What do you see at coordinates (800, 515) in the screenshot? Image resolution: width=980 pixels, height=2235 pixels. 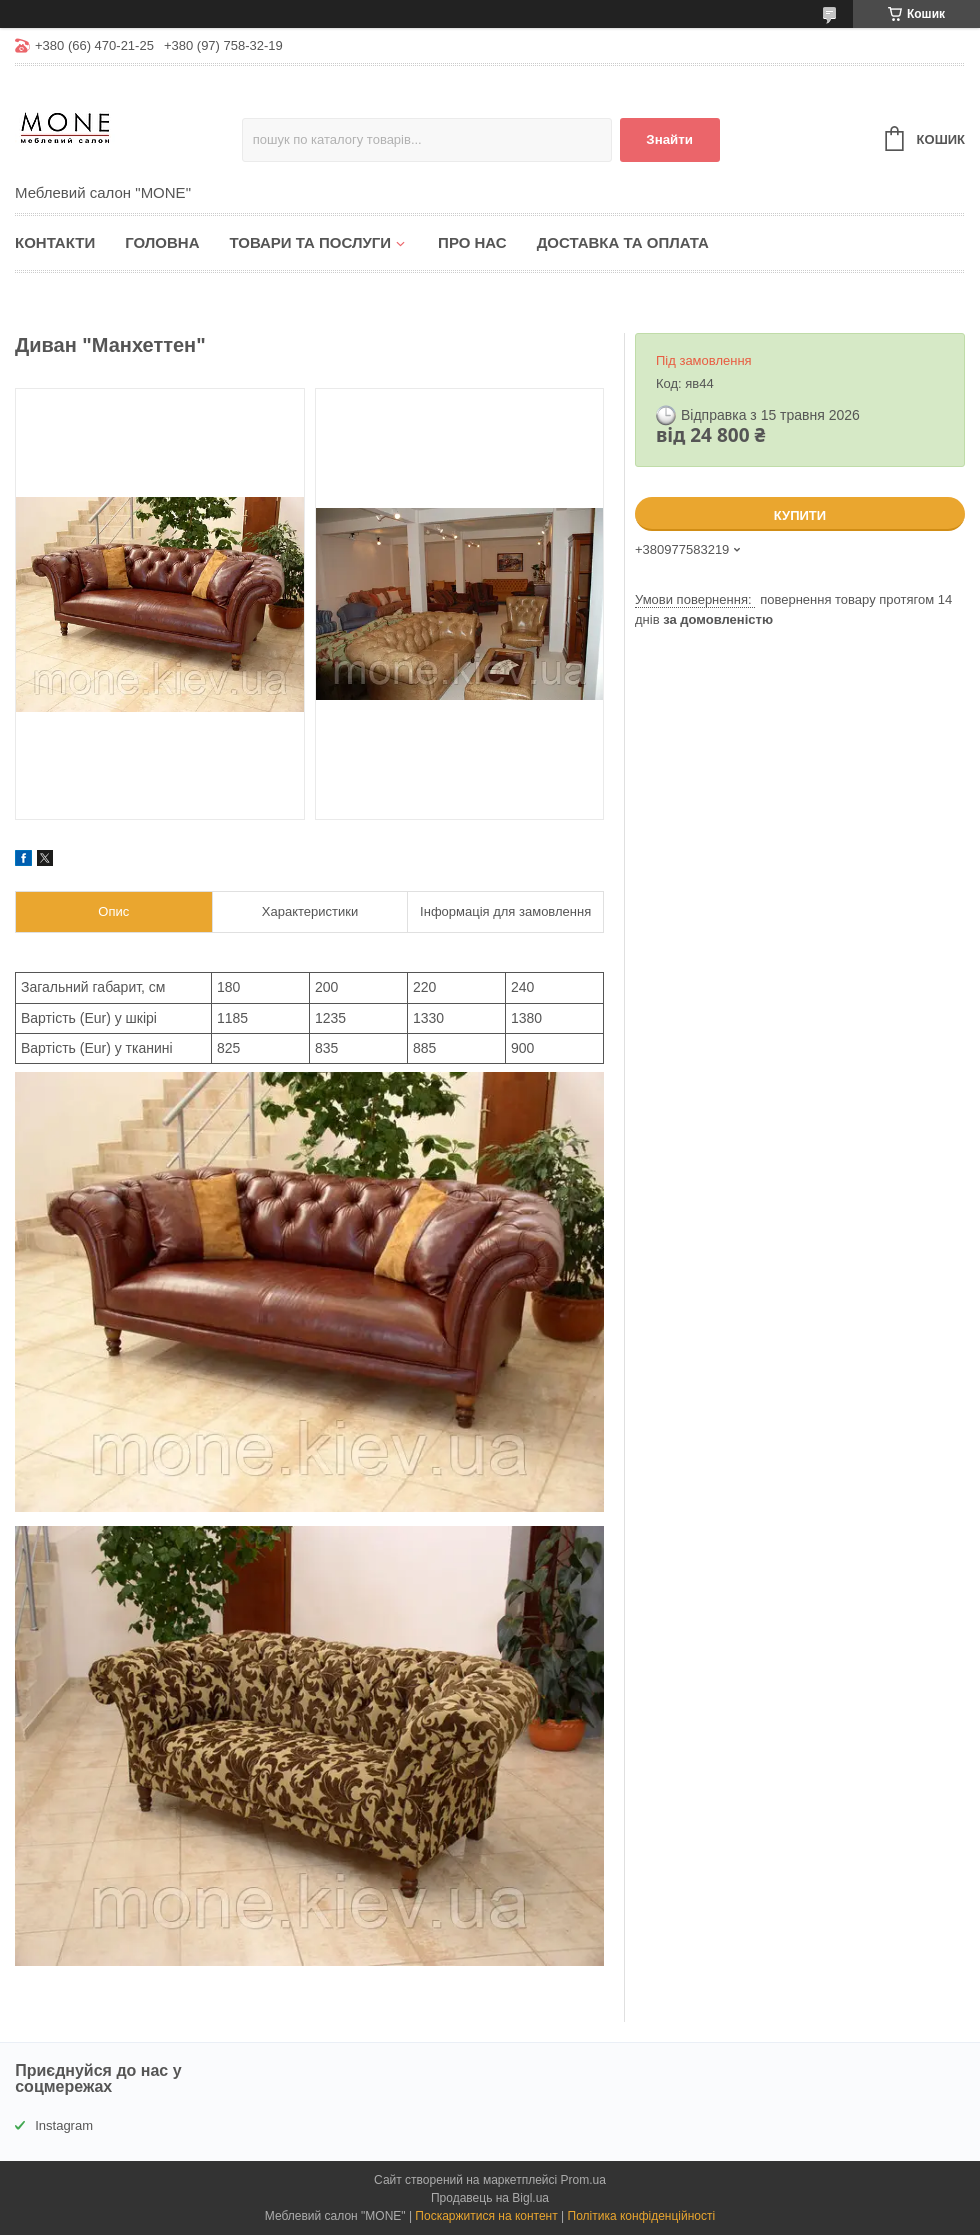 I see `Купити` at bounding box center [800, 515].